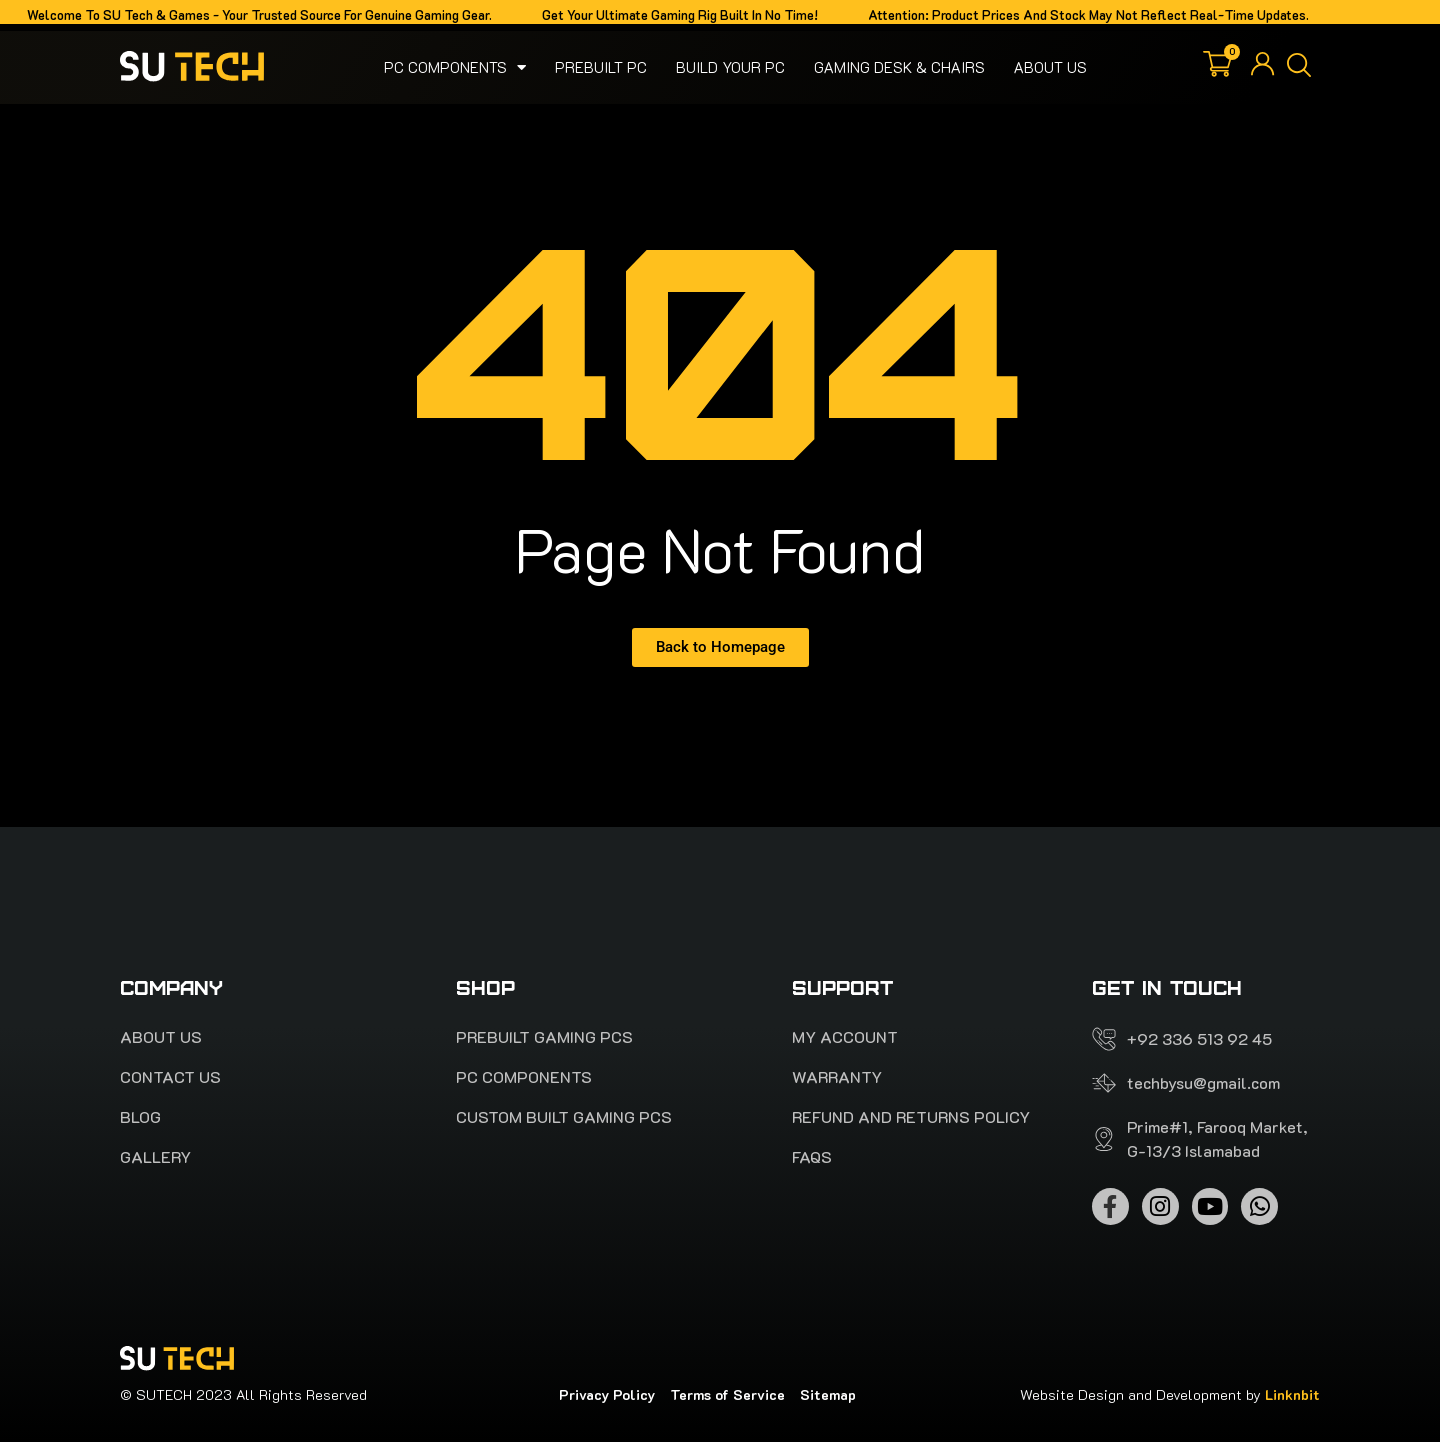 The image size is (1440, 1442). I want to click on Custom Built Gaming PCs, so click(564, 1117).